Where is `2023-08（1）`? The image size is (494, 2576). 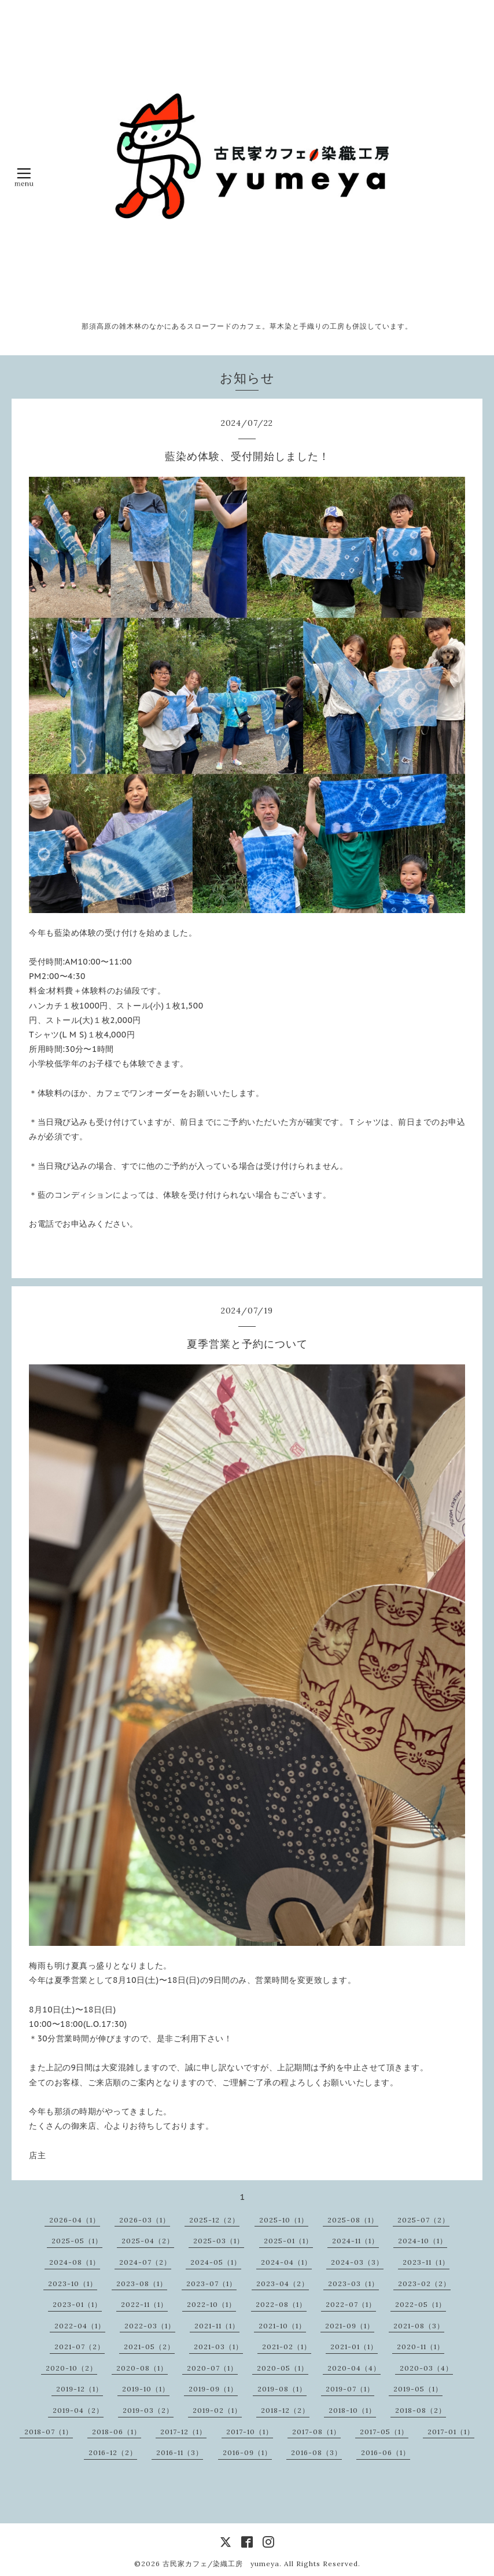
2023-08（1） is located at coordinates (141, 2283).